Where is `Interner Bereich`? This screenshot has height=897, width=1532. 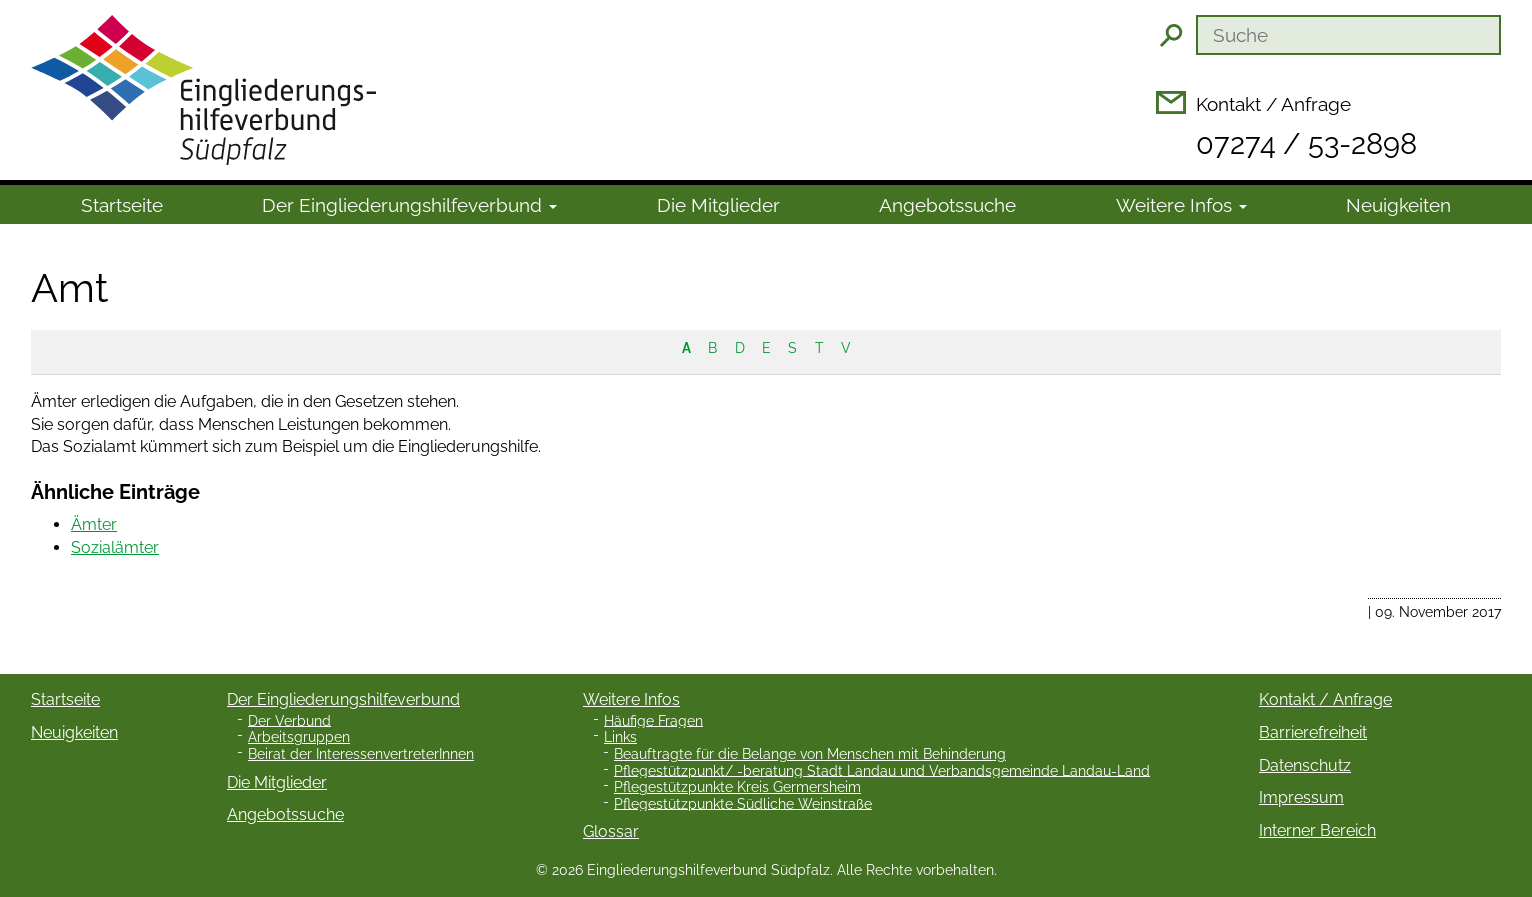 Interner Bereich is located at coordinates (1317, 830).